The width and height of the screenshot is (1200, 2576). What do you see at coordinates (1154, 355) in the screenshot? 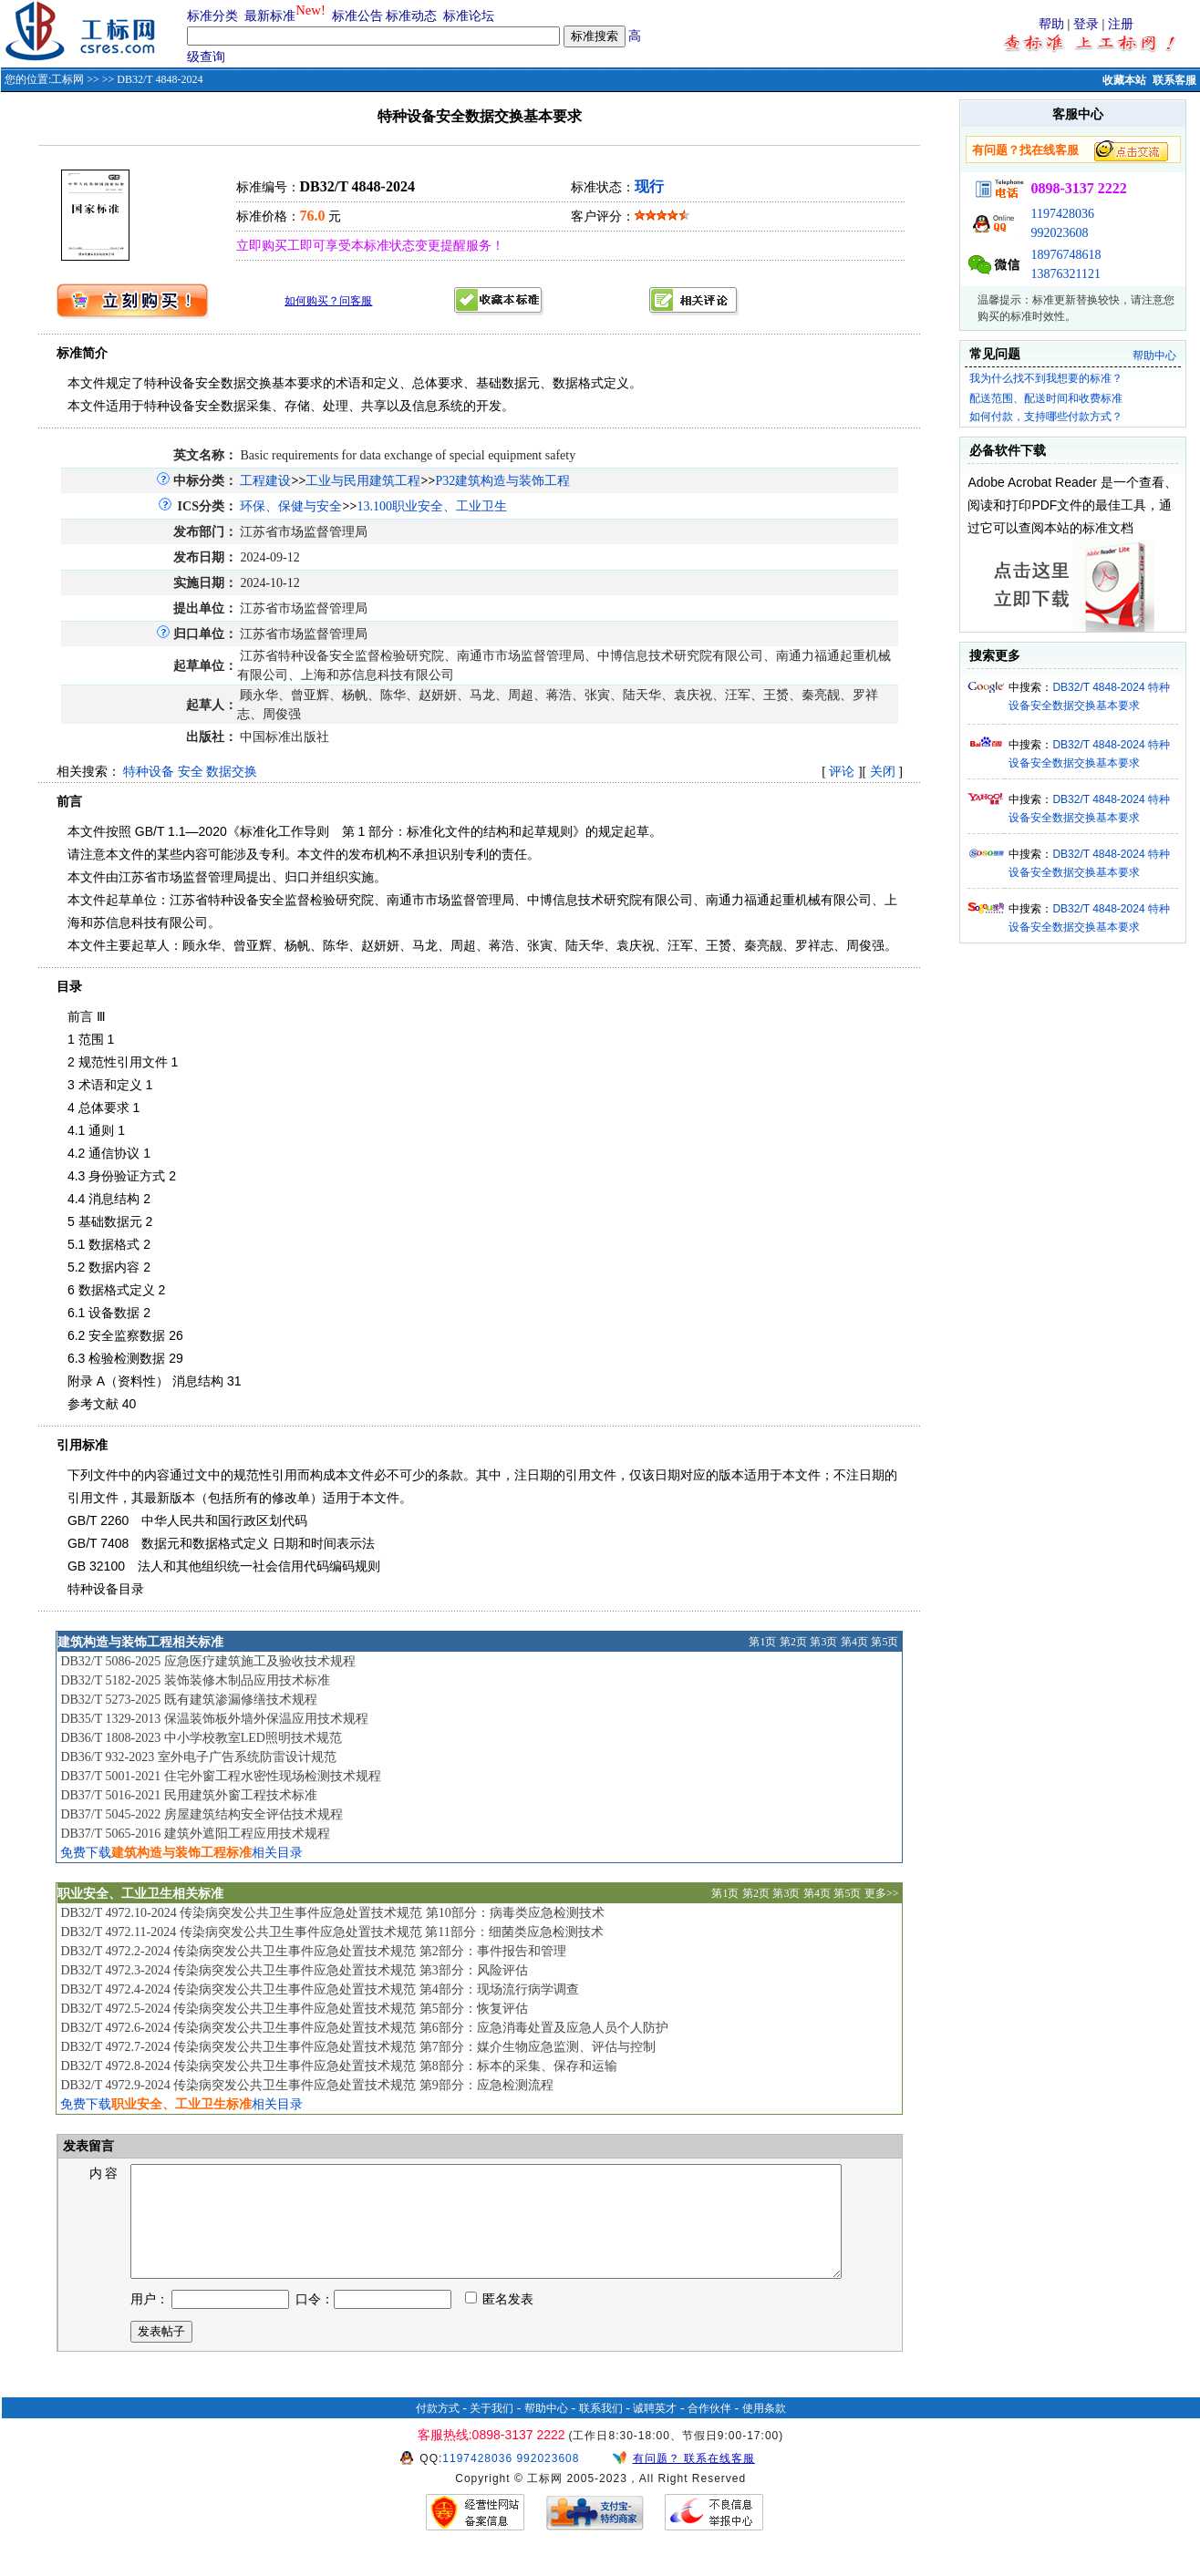
I see `帮助中心` at bounding box center [1154, 355].